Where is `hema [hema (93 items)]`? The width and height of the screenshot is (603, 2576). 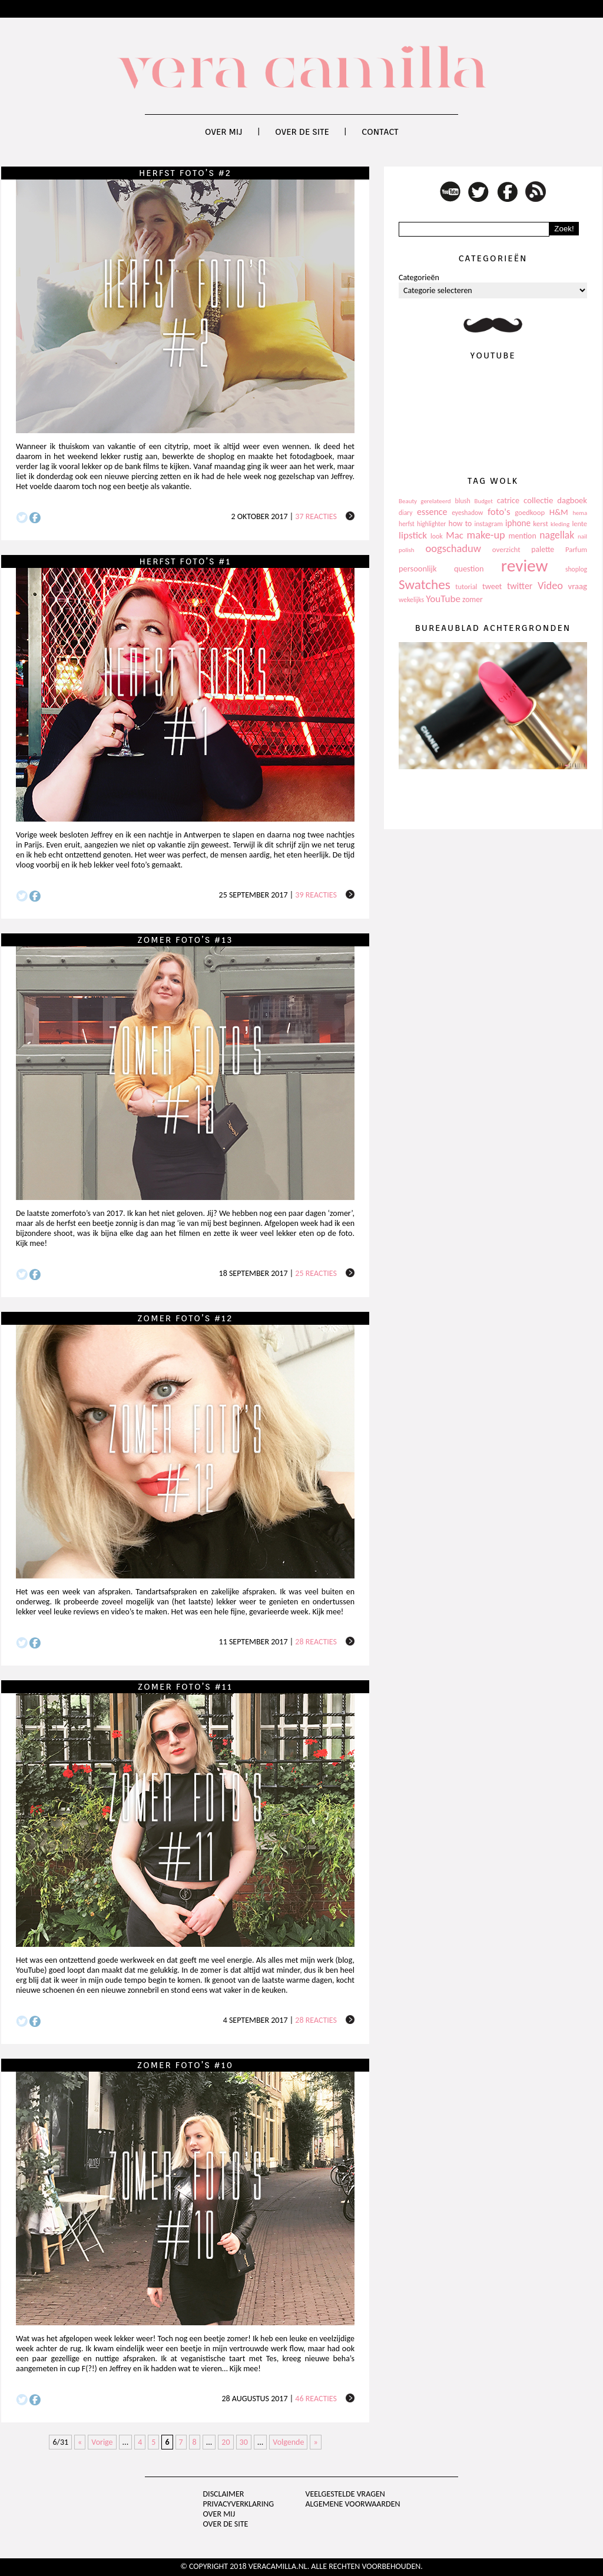
hema [hema (93 items)] is located at coordinates (579, 513).